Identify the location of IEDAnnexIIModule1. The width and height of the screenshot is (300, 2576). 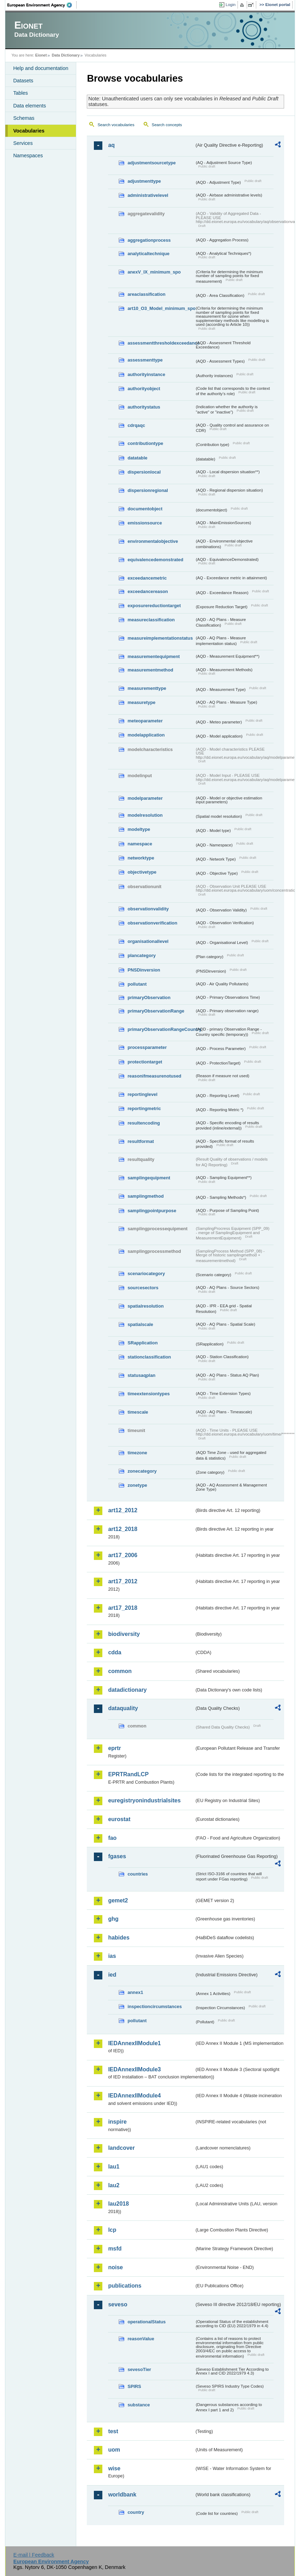
(134, 2043).